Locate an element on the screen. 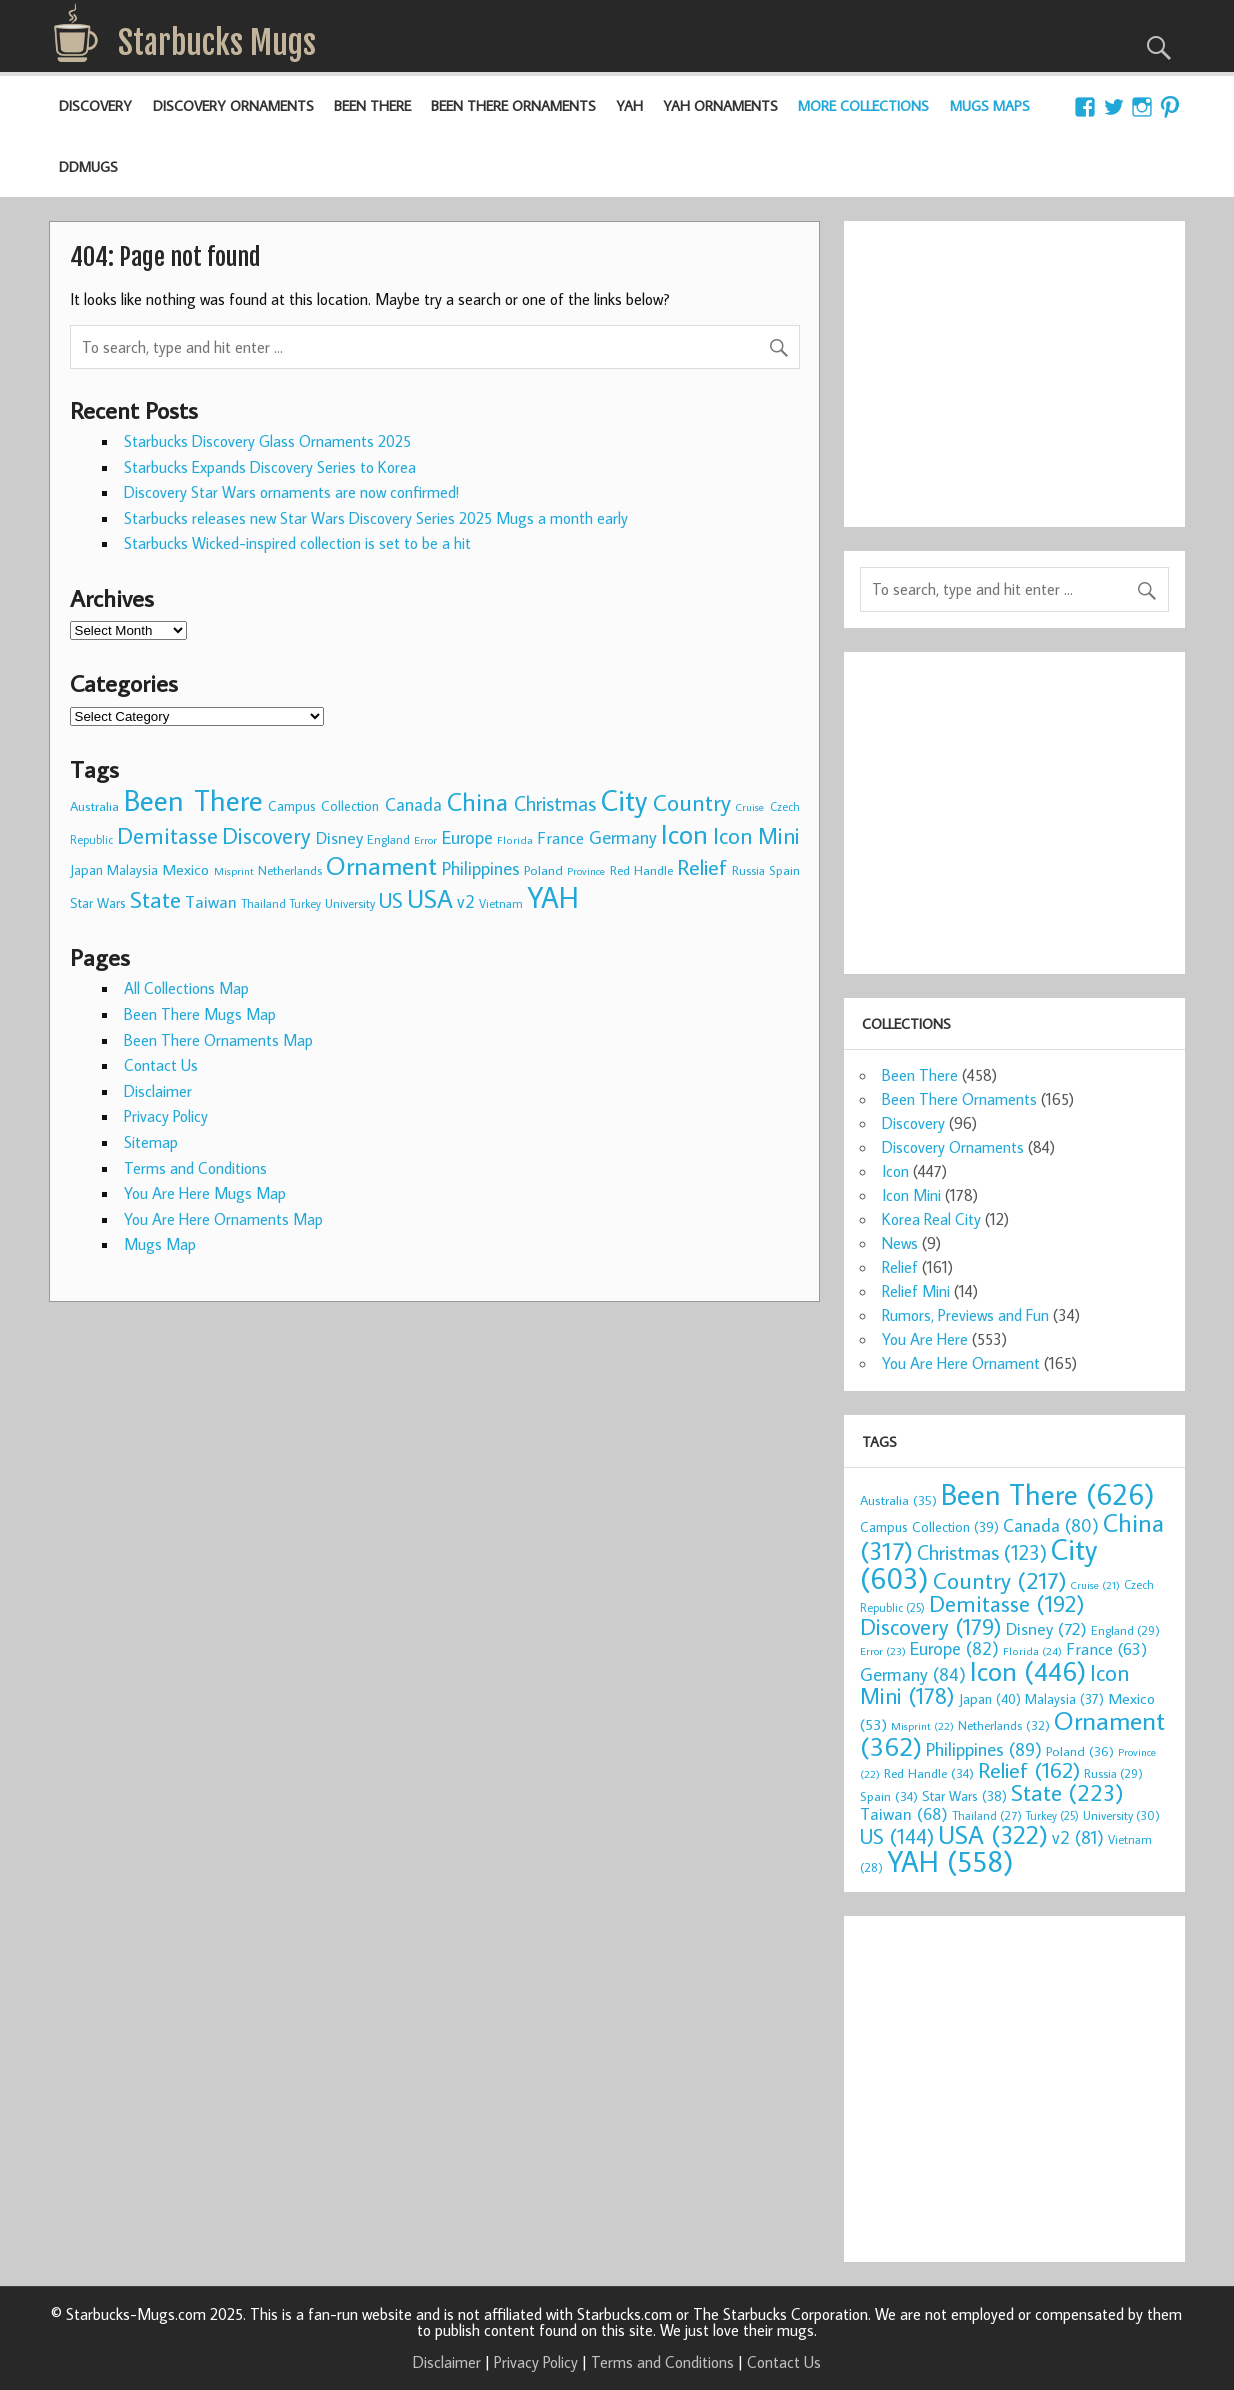 Image resolution: width=1234 pixels, height=2390 pixels. Been There [Been There (626 items)] is located at coordinates (193, 800).